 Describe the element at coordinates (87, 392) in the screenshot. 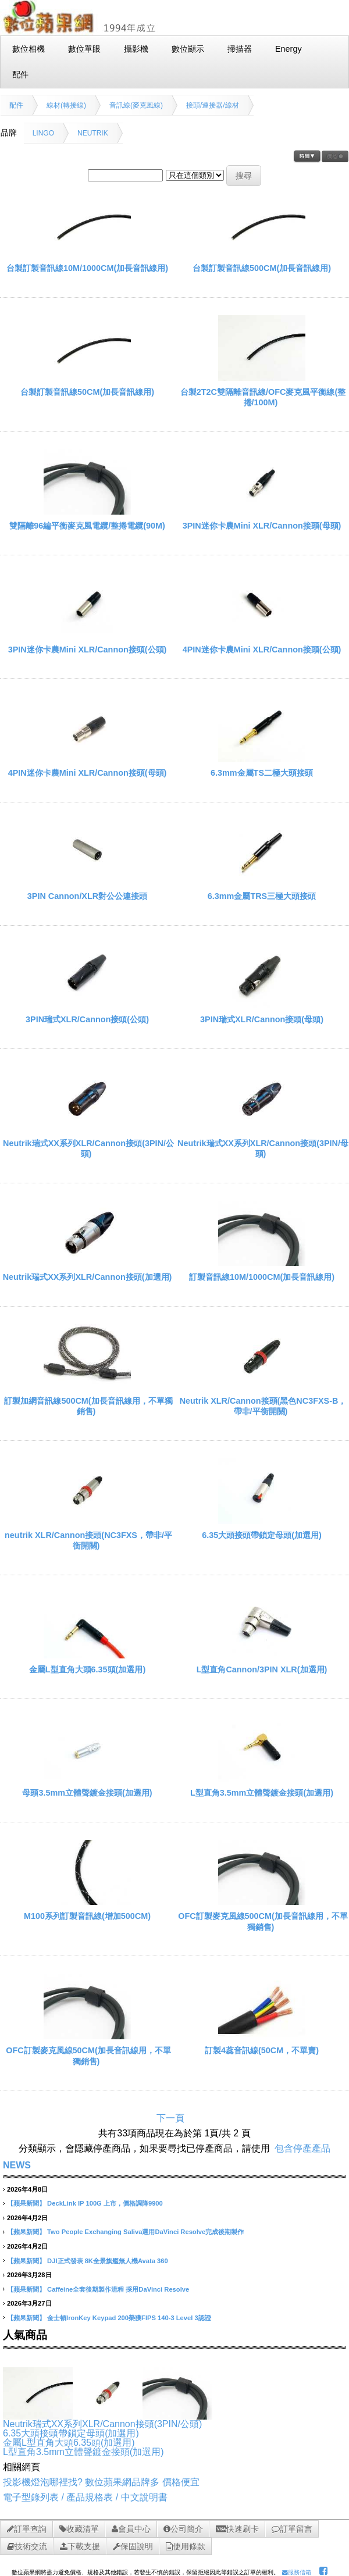

I see `台製訂製音訊線50CM(加長音訊線用)` at that location.